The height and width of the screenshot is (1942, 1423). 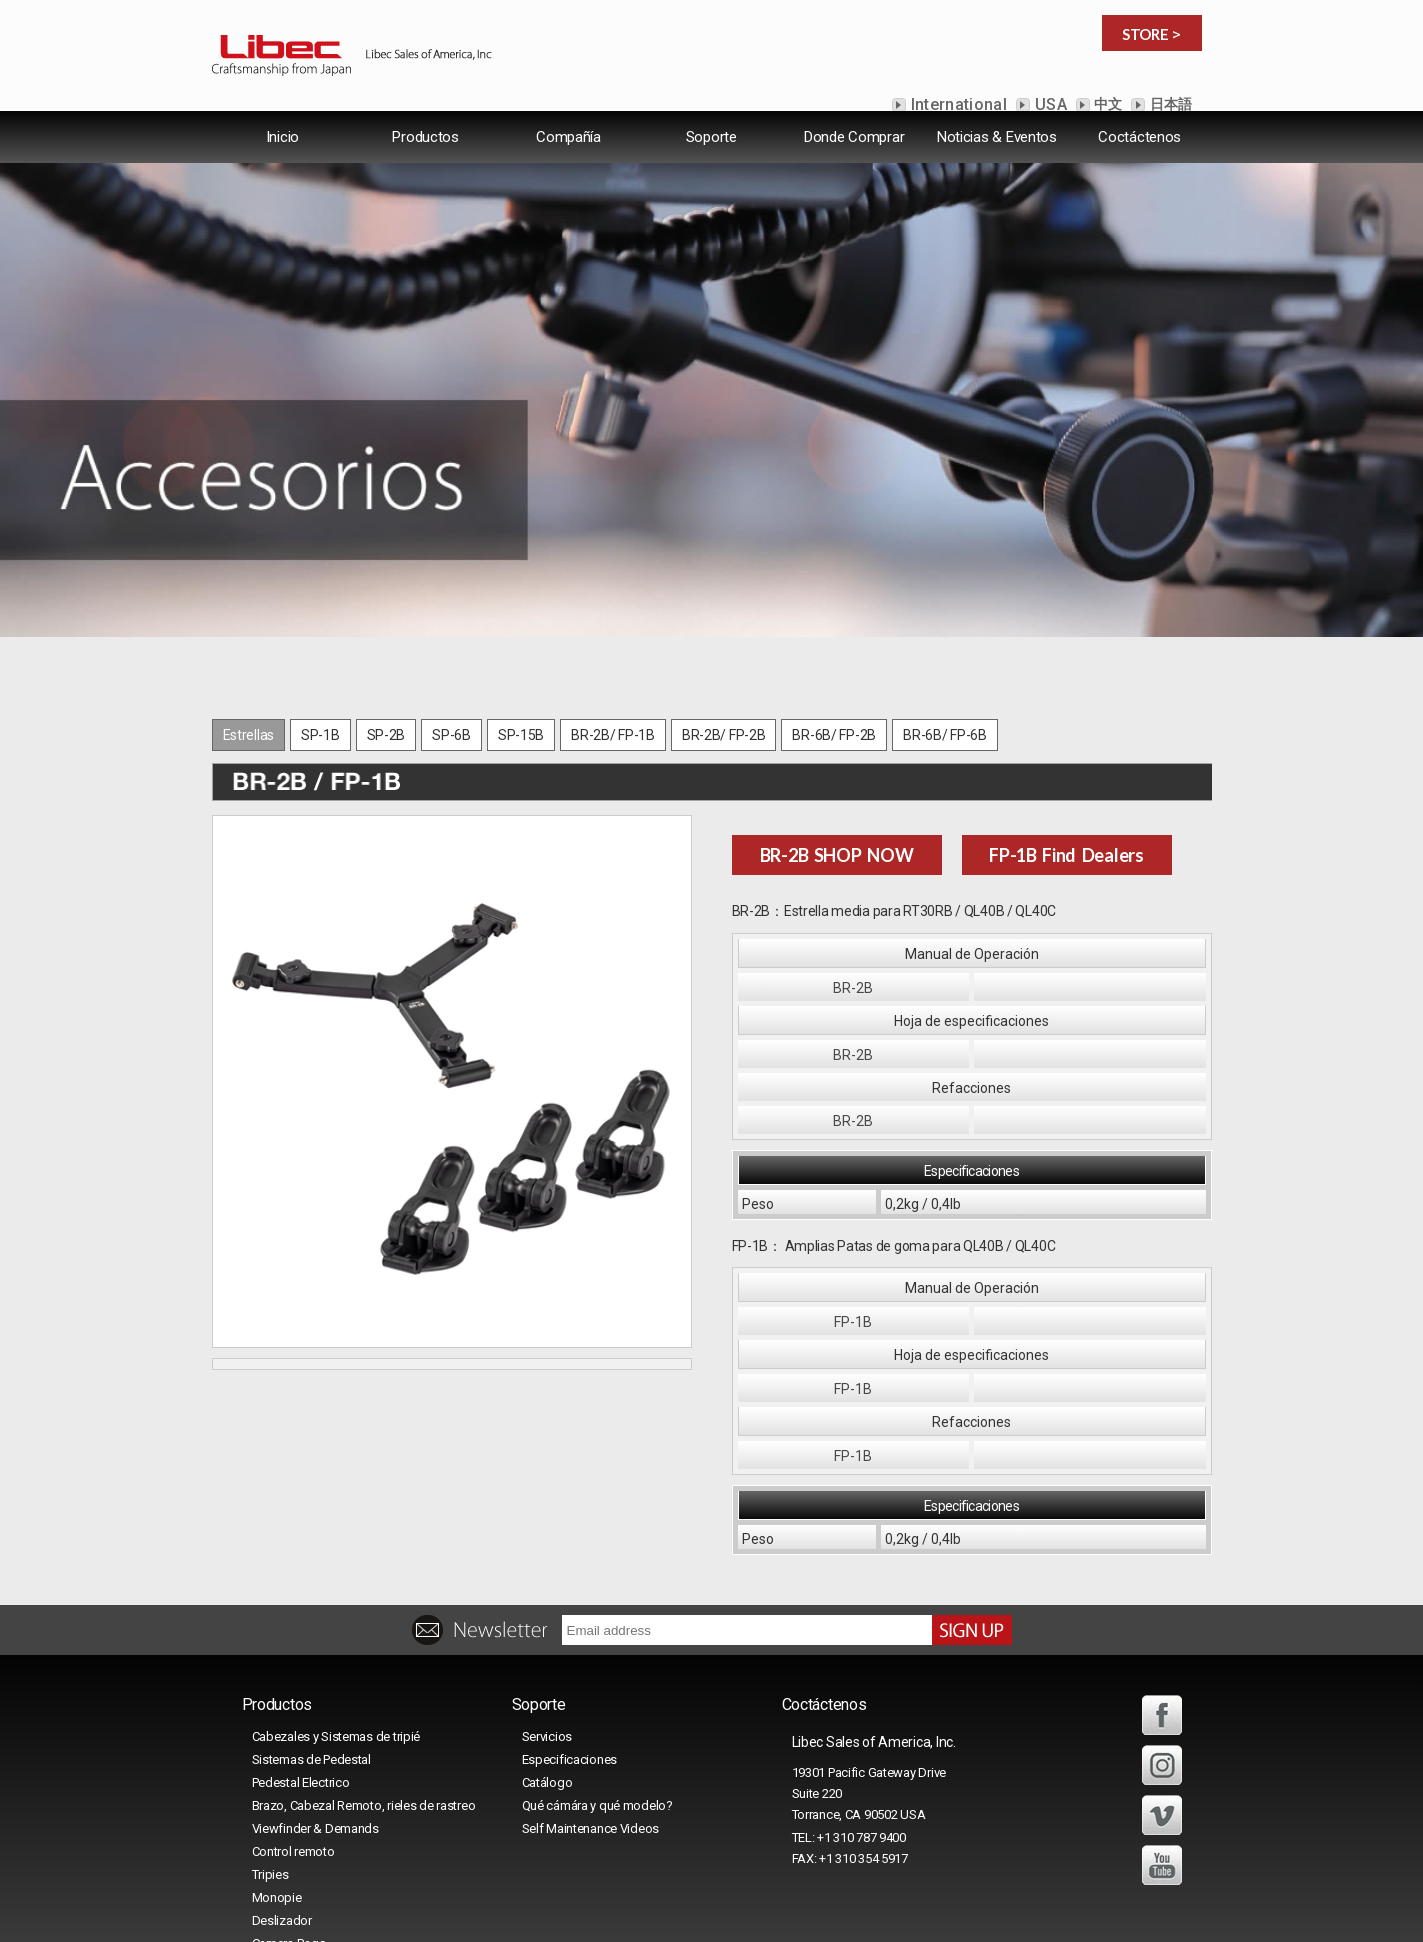 I want to click on International, so click(x=957, y=104).